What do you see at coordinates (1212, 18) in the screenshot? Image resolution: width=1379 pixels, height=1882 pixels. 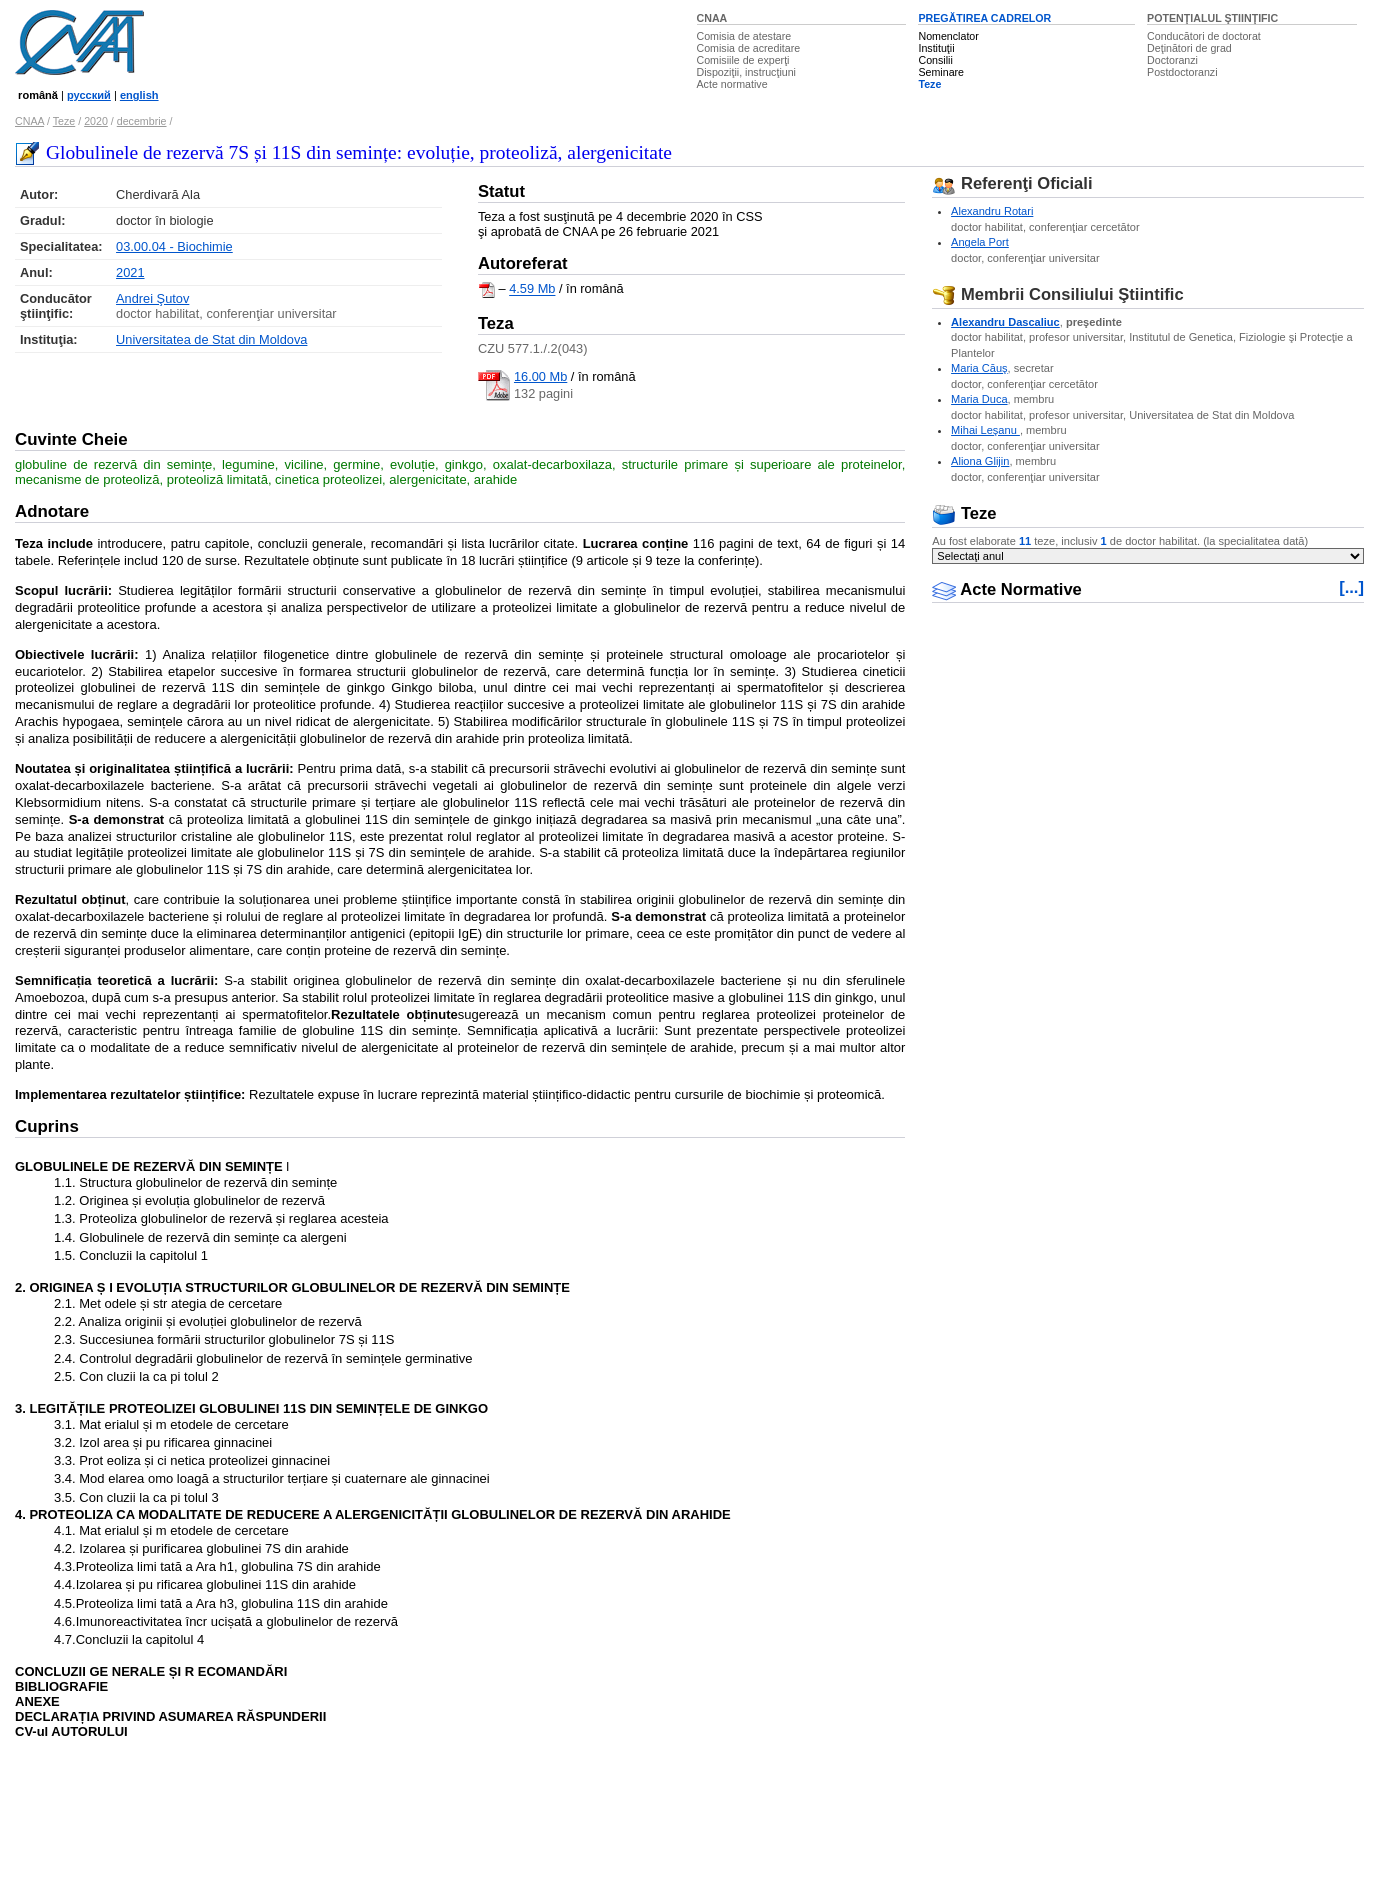 I see `POTENŢIALUL ŞTIINŢIFIC` at bounding box center [1212, 18].